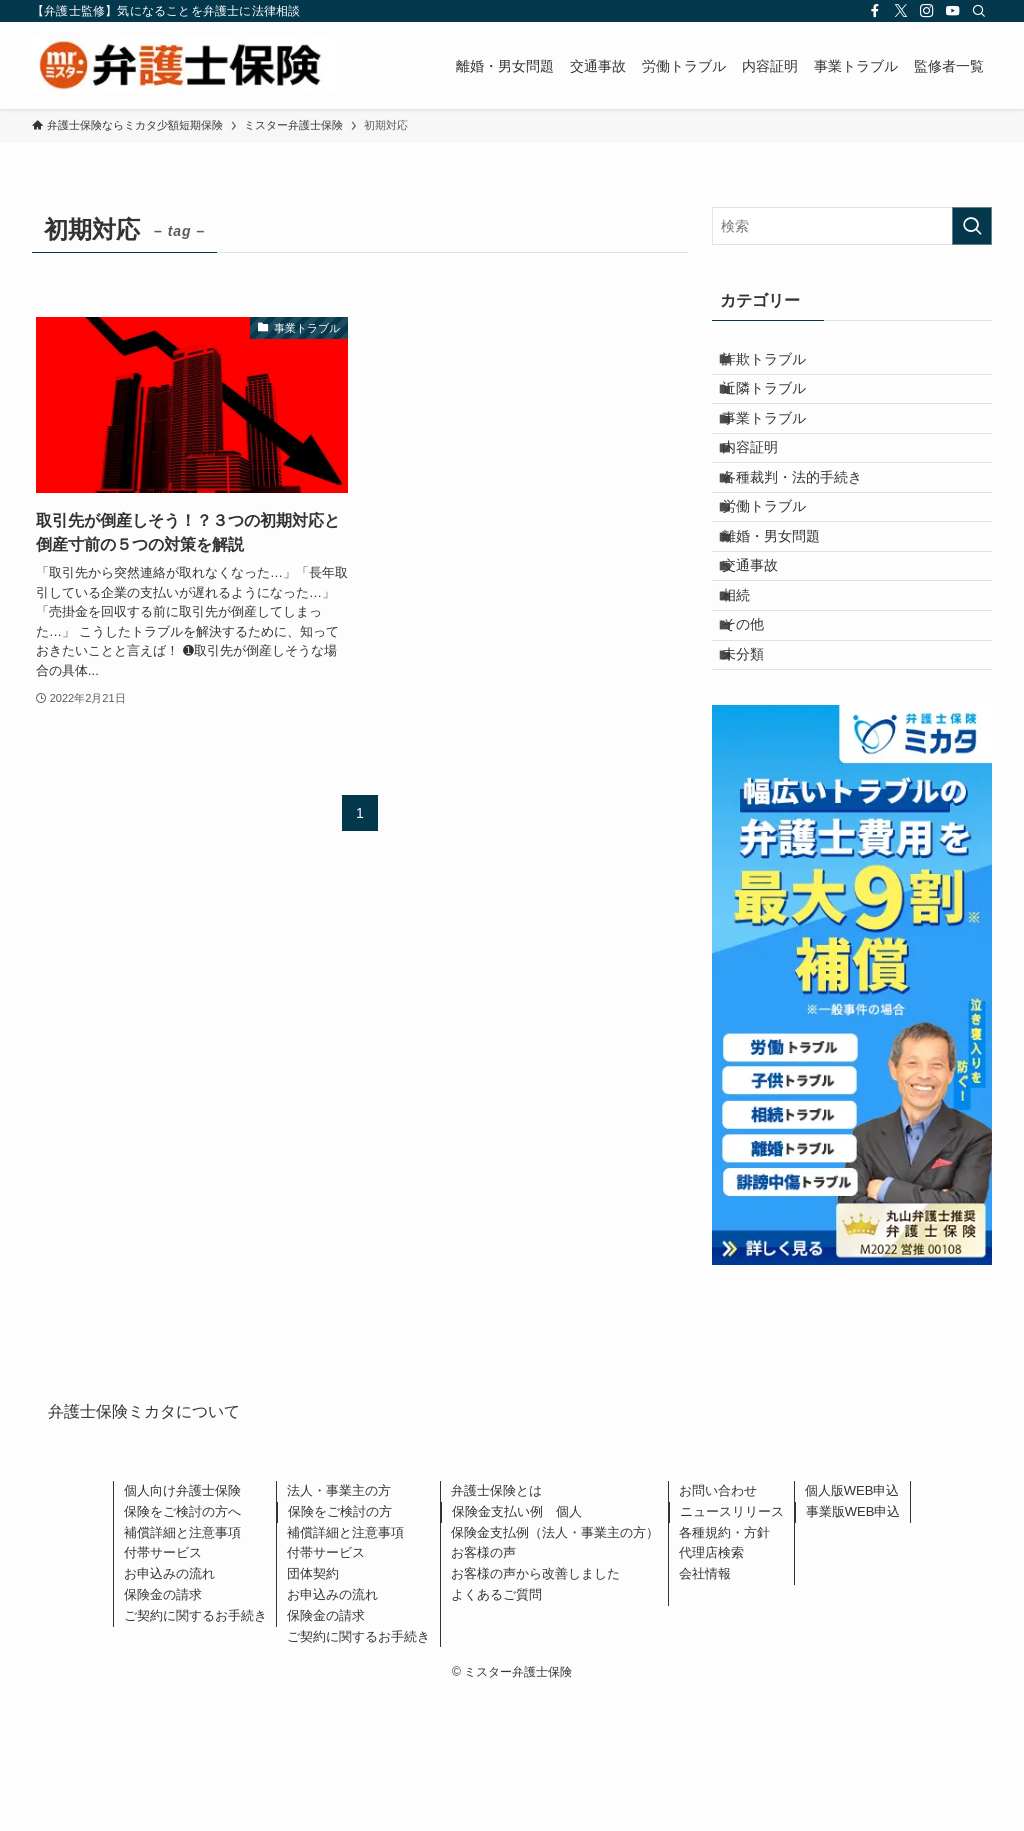  Describe the element at coordinates (927, 11) in the screenshot. I see `[instagram]` at that location.